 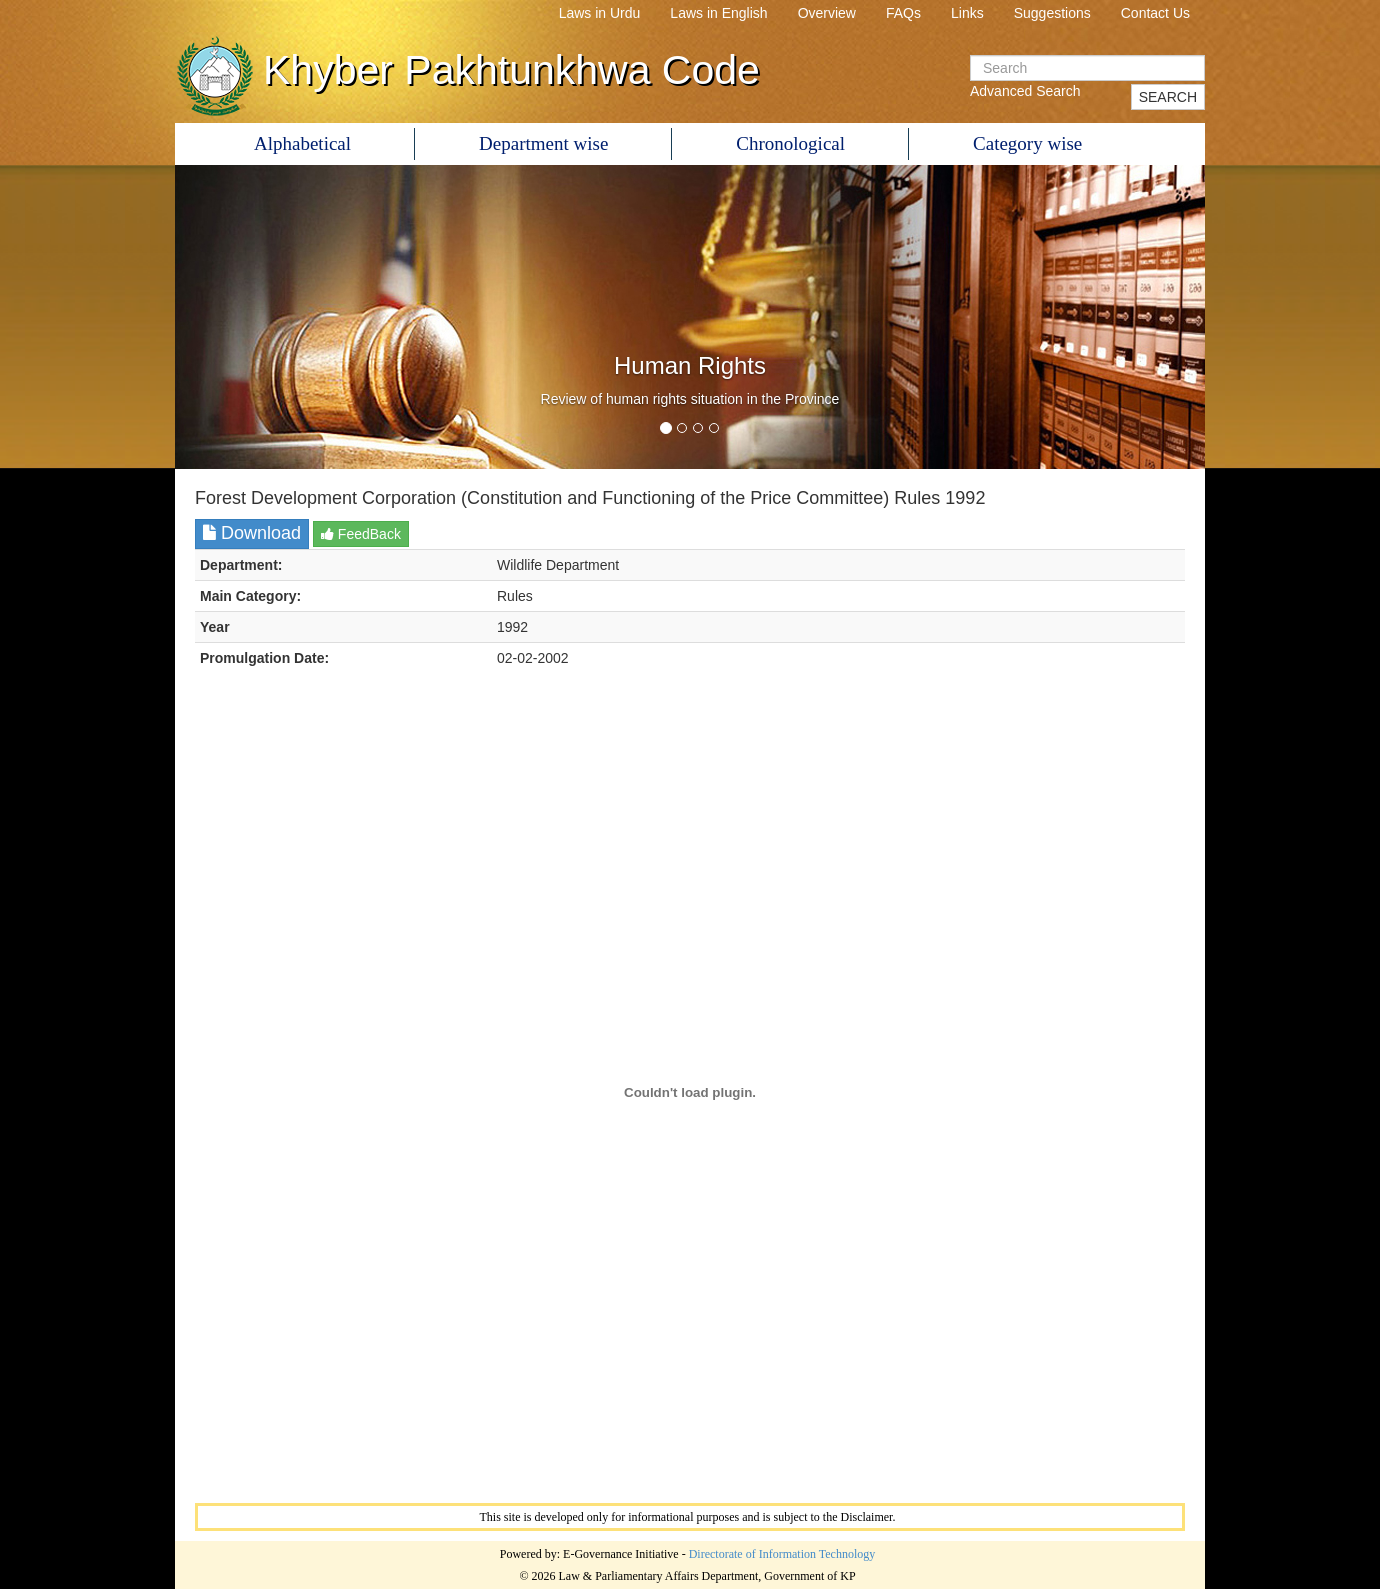 What do you see at coordinates (600, 13) in the screenshot?
I see `Laws in Urdu` at bounding box center [600, 13].